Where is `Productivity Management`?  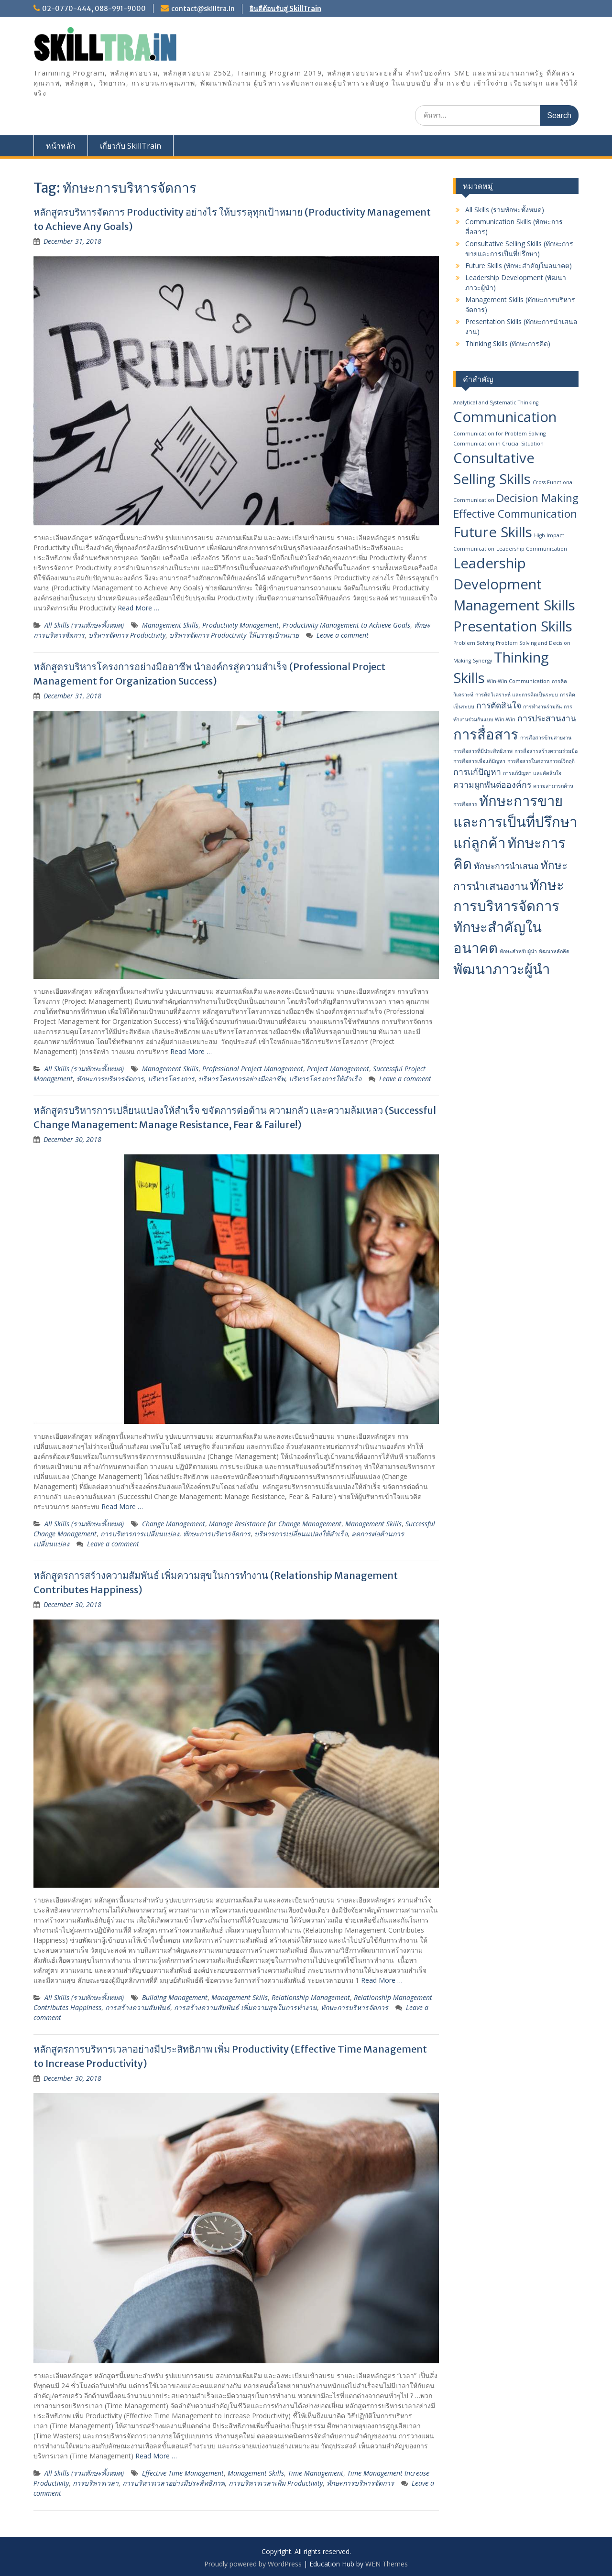
Productivity Management is located at coordinates (240, 625).